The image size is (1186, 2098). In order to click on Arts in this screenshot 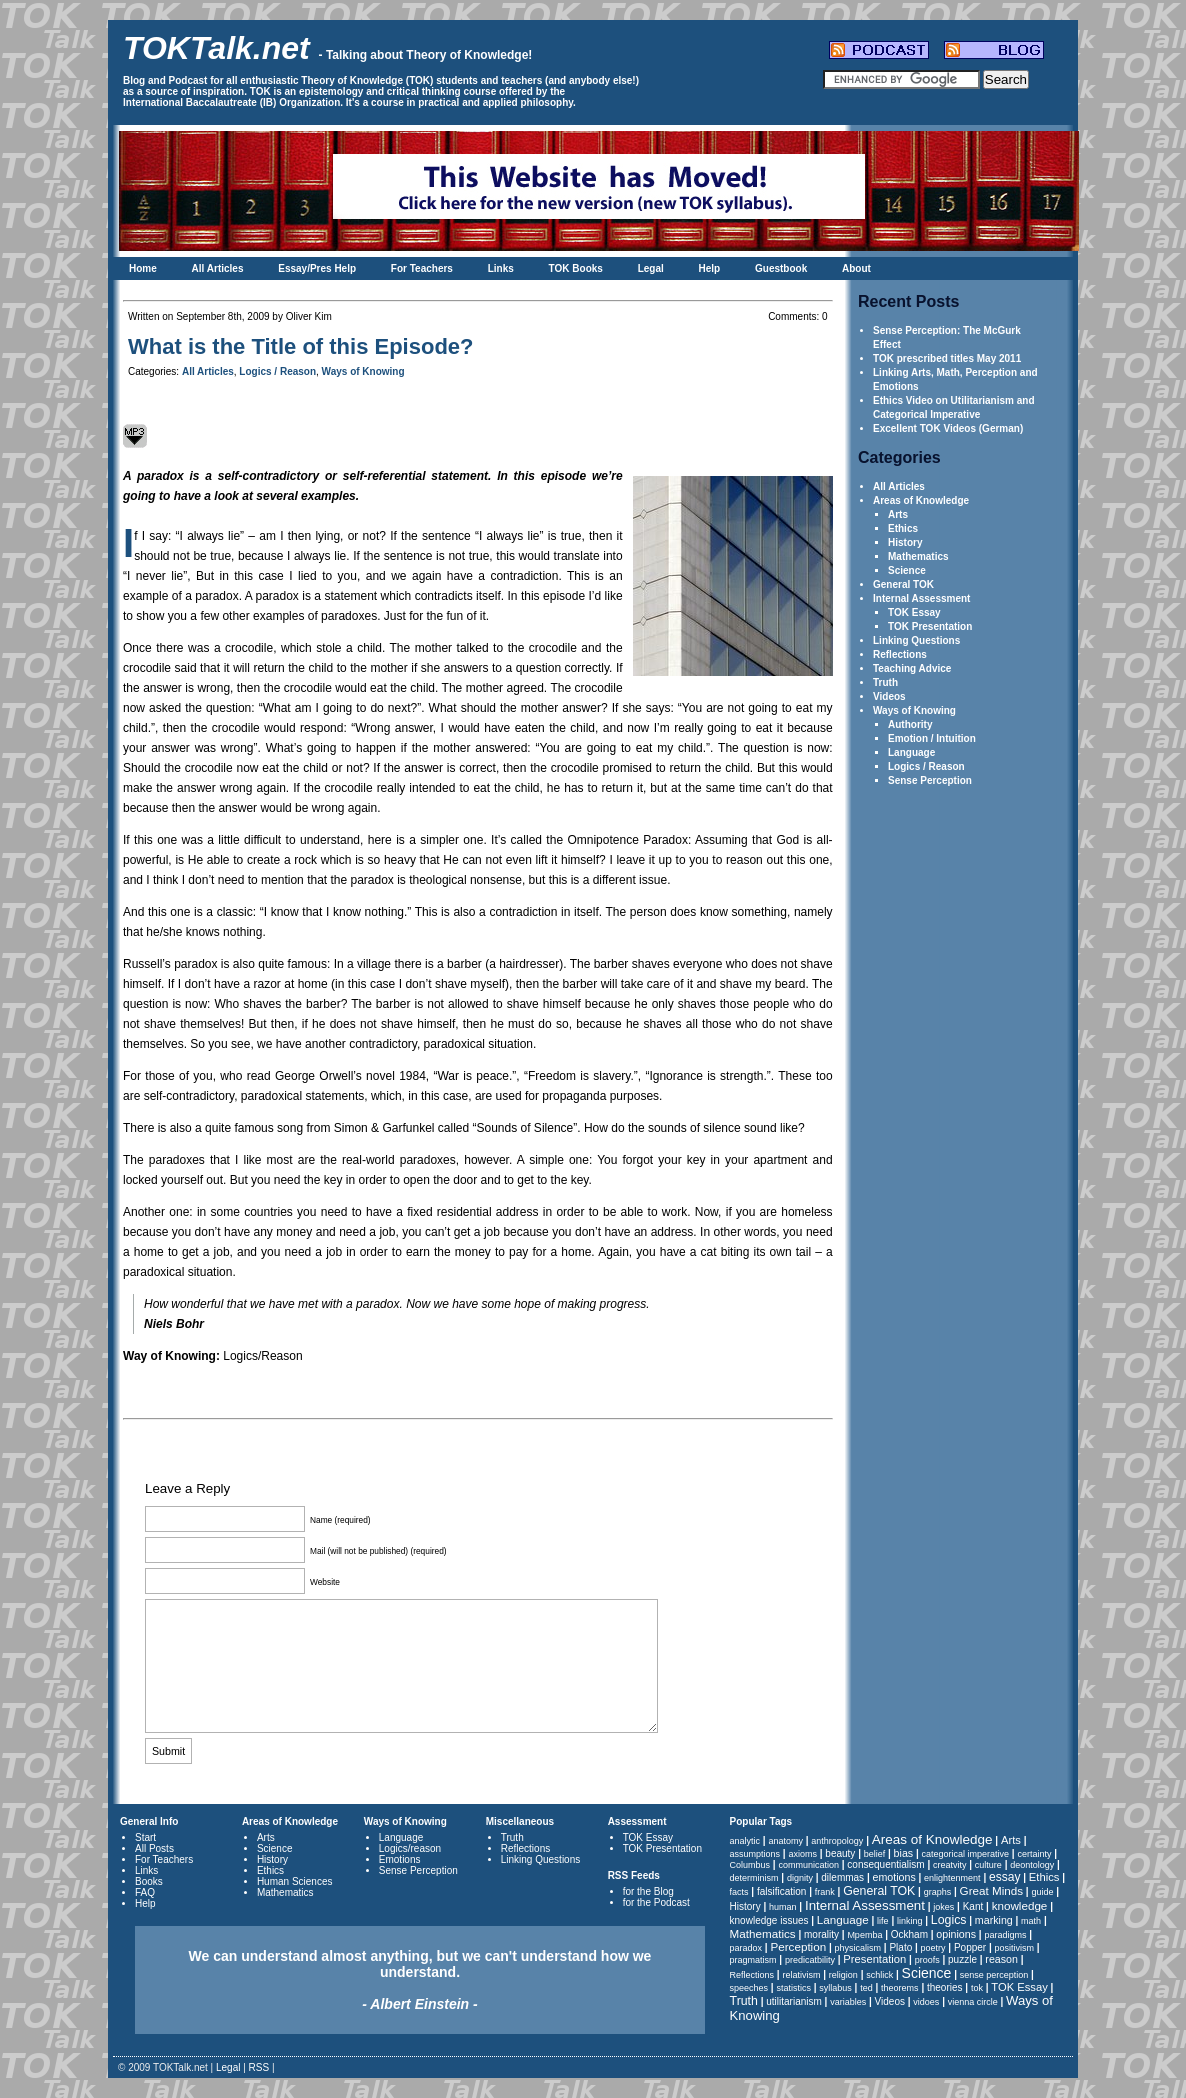, I will do `click(898, 514)`.